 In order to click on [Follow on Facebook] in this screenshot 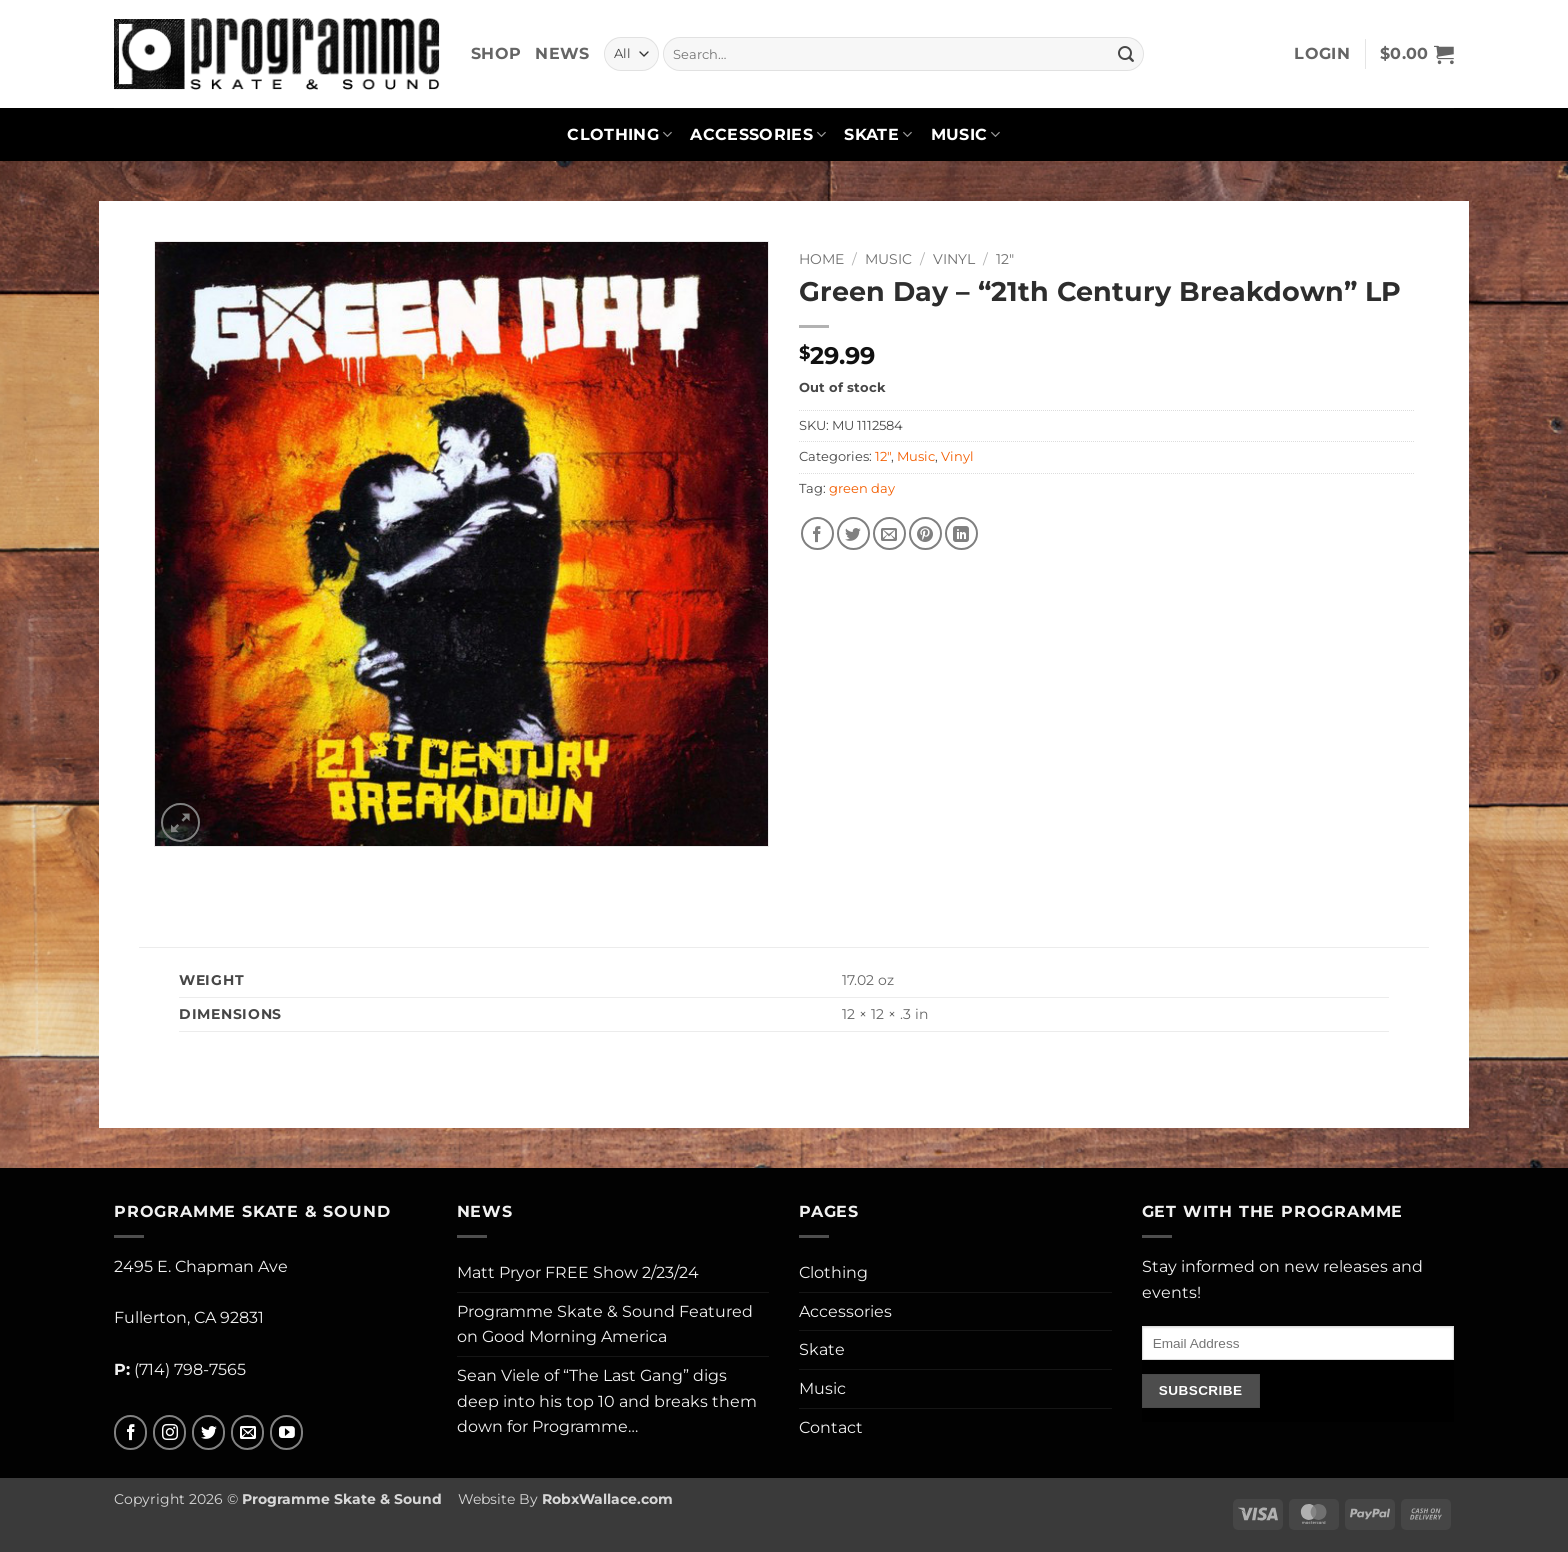, I will do `click(130, 1432)`.